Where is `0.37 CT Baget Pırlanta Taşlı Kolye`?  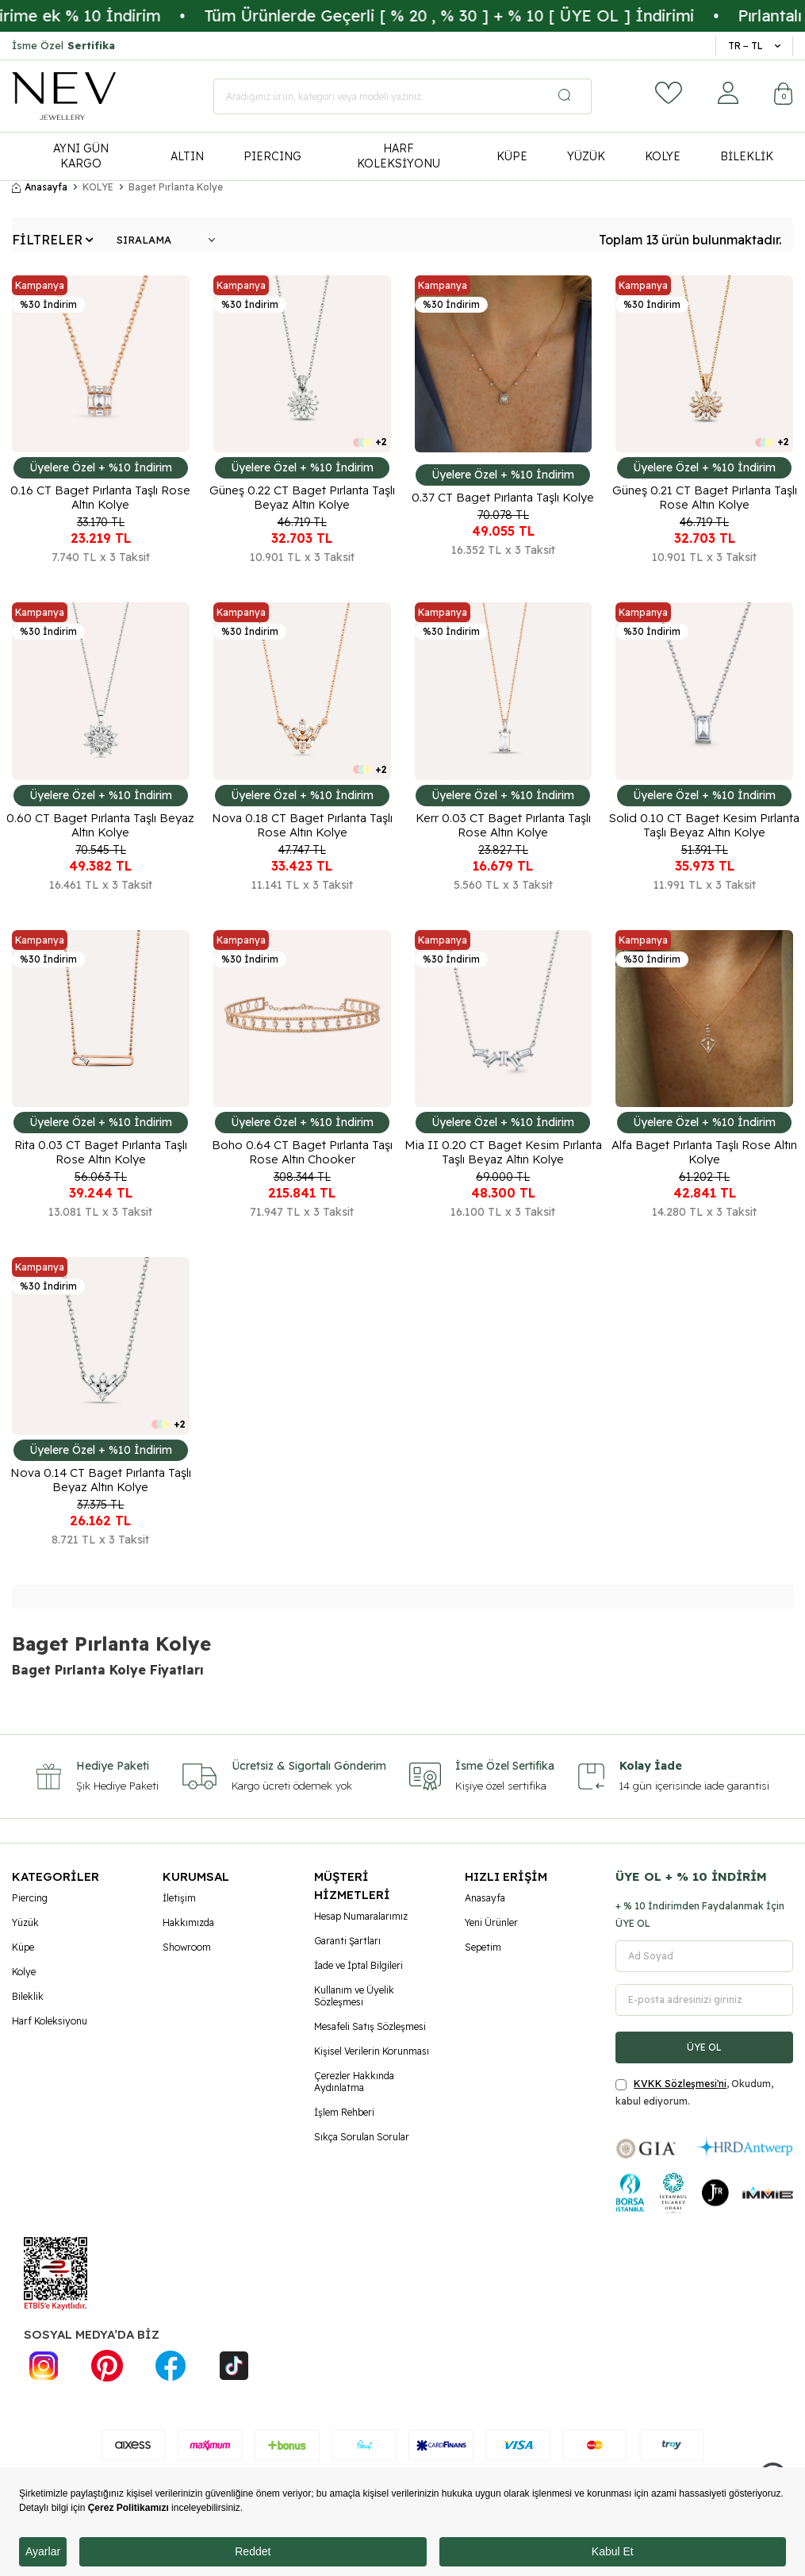
0.37 CT Baget Pırlanta Taşlı Kolye is located at coordinates (503, 497).